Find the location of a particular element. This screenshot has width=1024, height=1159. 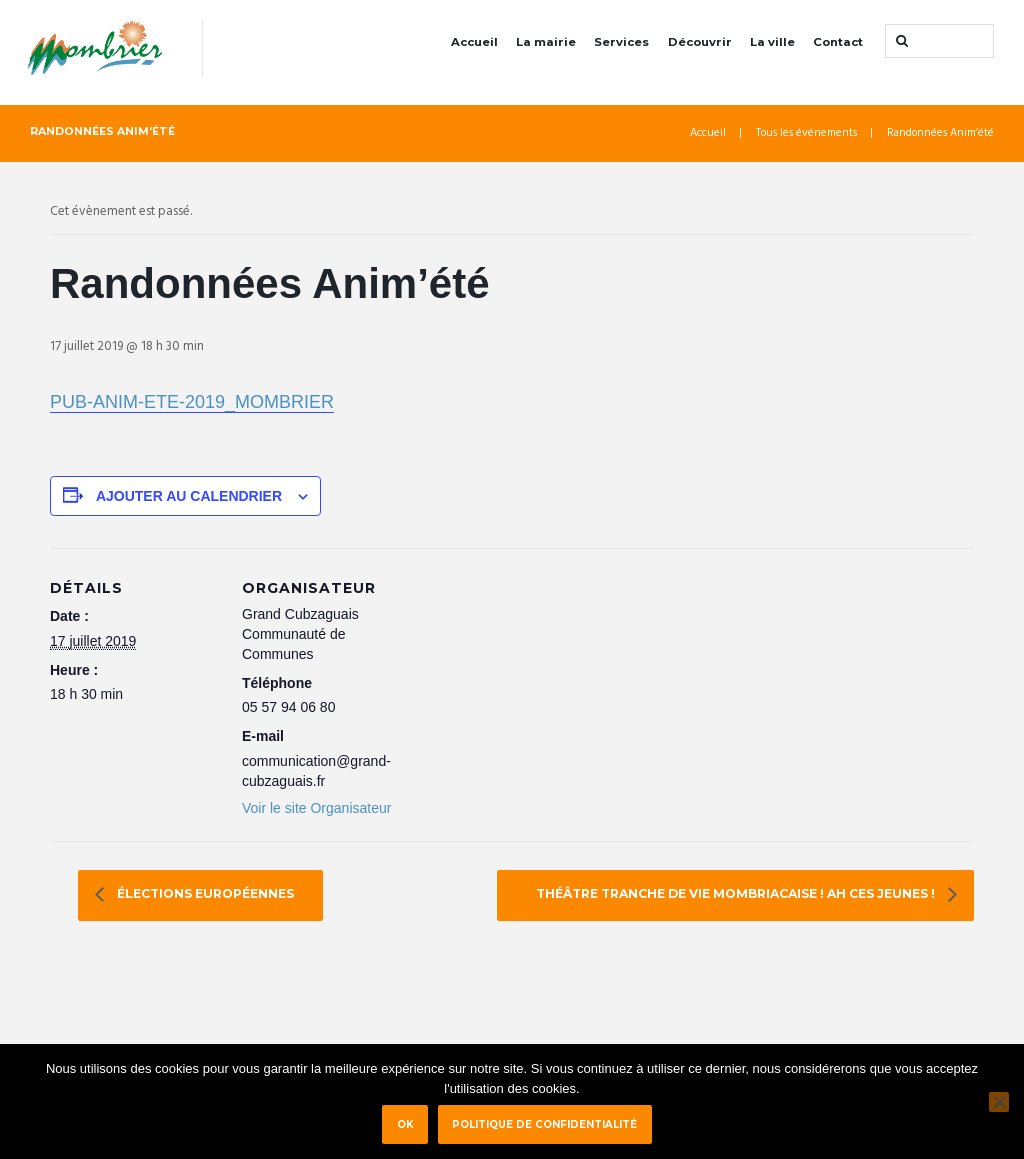

Services is located at coordinates (621, 42).